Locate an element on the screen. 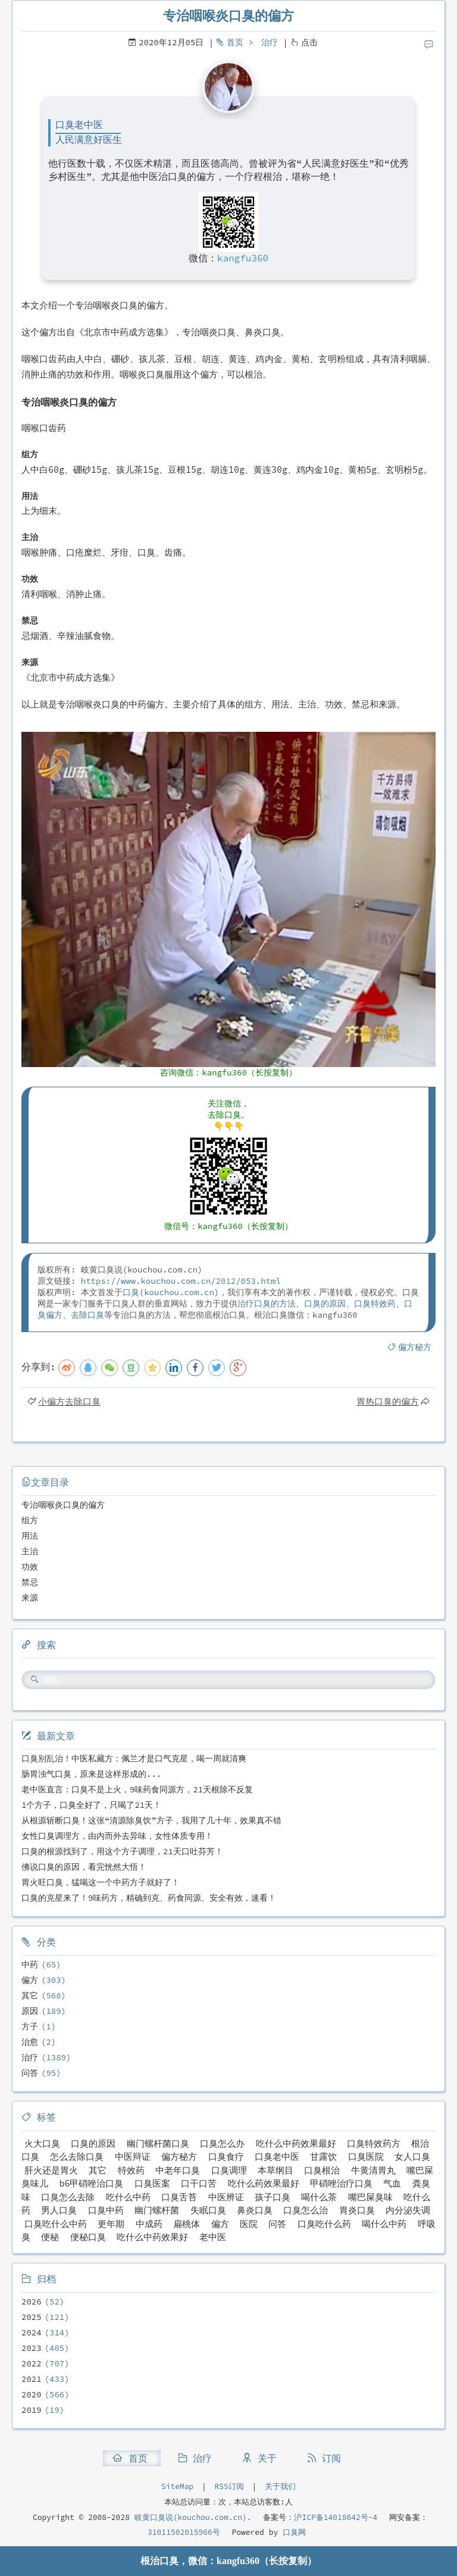  中药 is located at coordinates (29, 1964).